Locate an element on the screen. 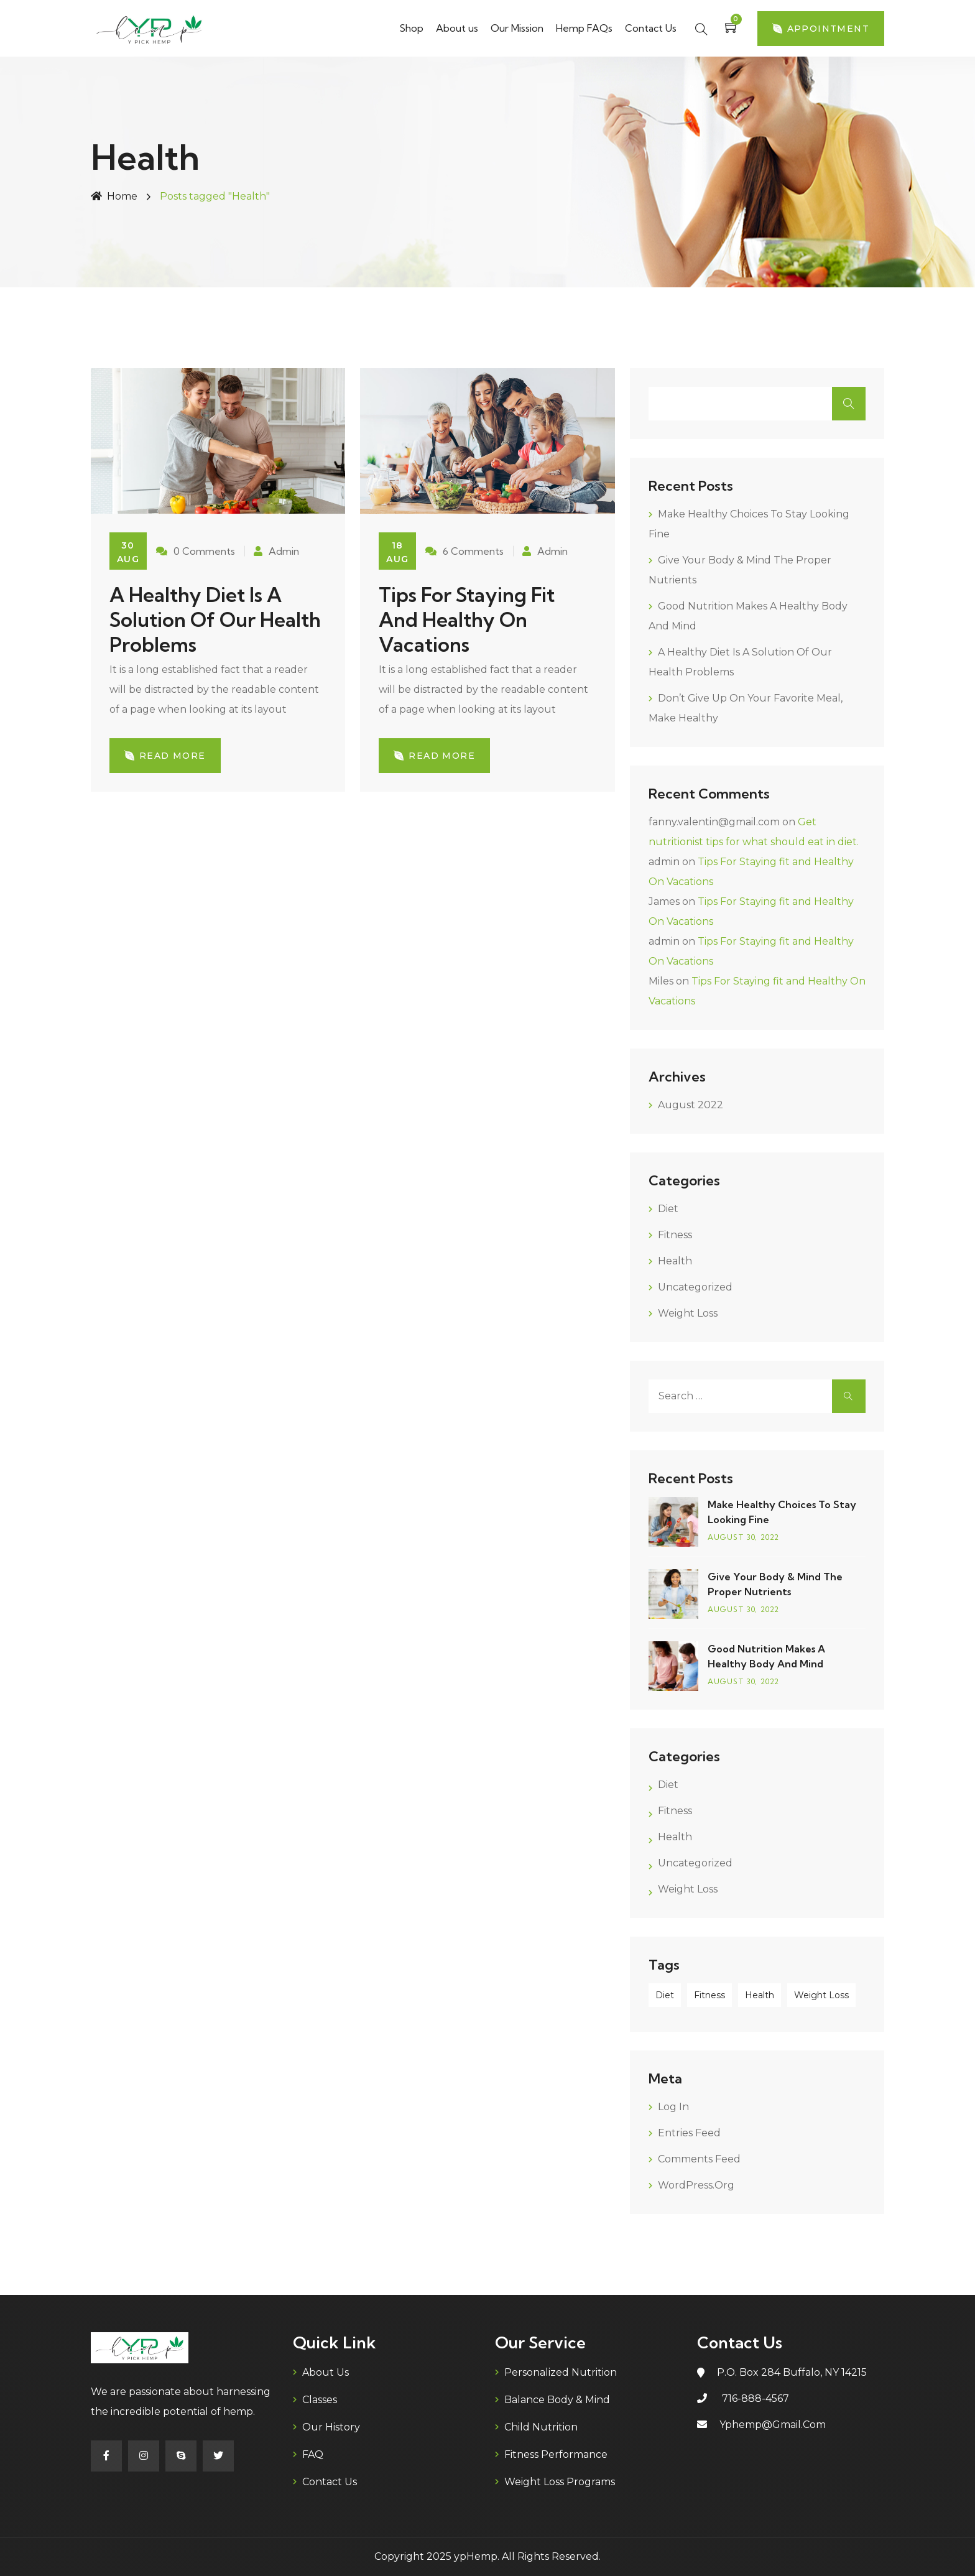 The height and width of the screenshot is (2576, 975). Health is located at coordinates (675, 1261).